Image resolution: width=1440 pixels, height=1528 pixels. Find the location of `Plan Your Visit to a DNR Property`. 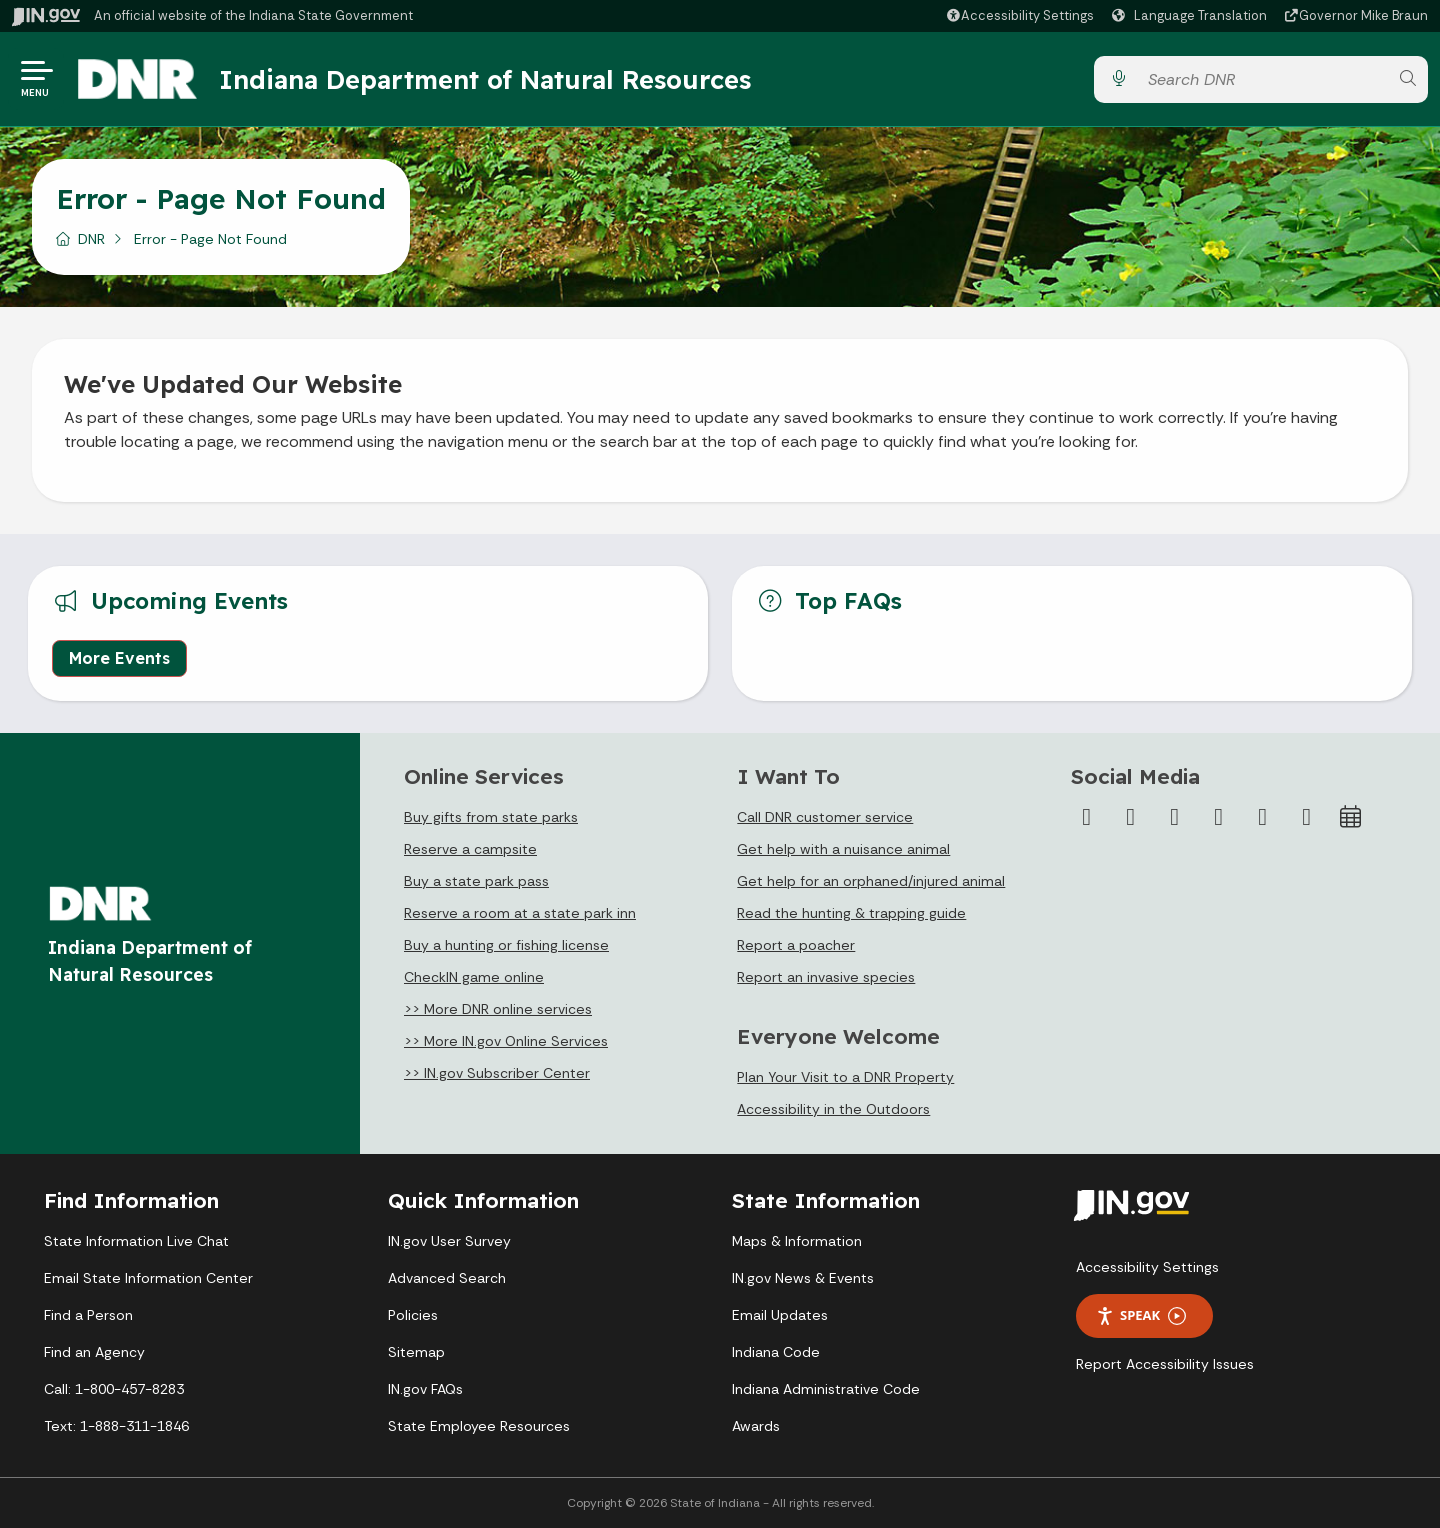

Plan Your Visit to a DNR Property is located at coordinates (845, 1077).